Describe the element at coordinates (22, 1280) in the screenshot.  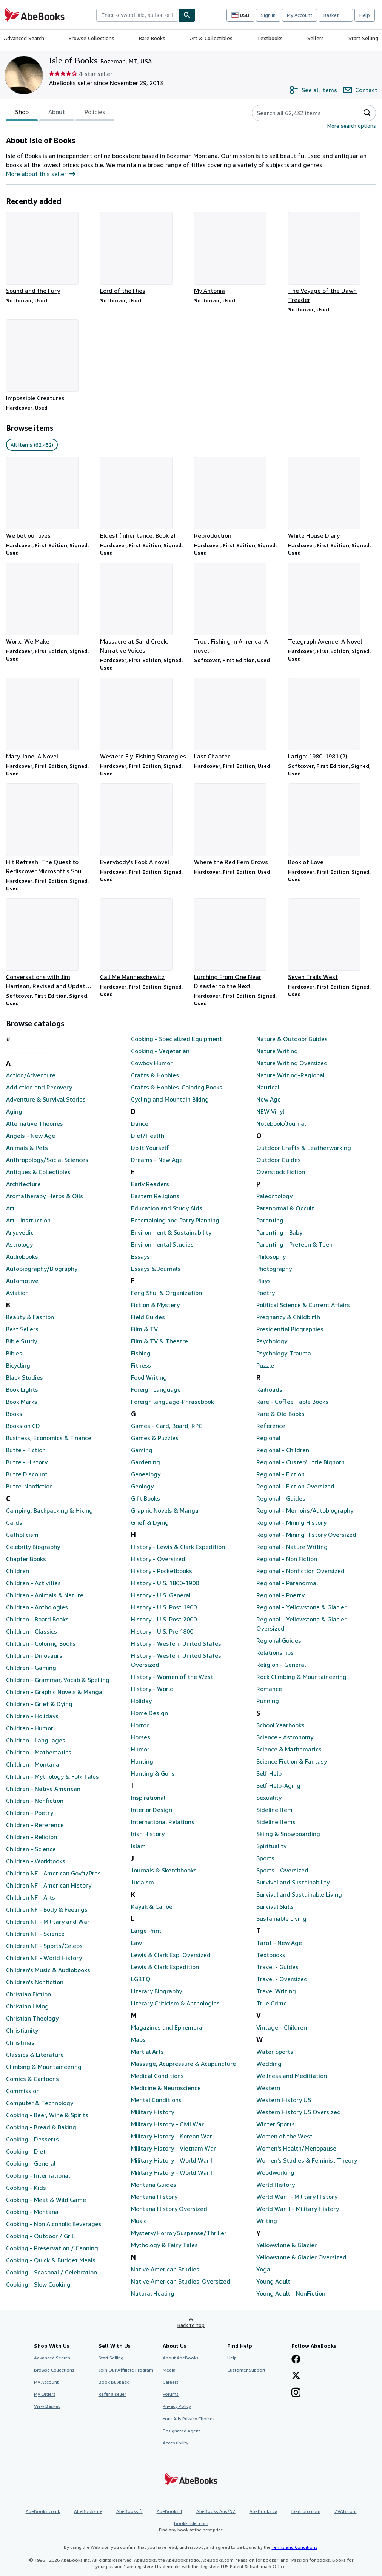
I see `Automotive` at that location.